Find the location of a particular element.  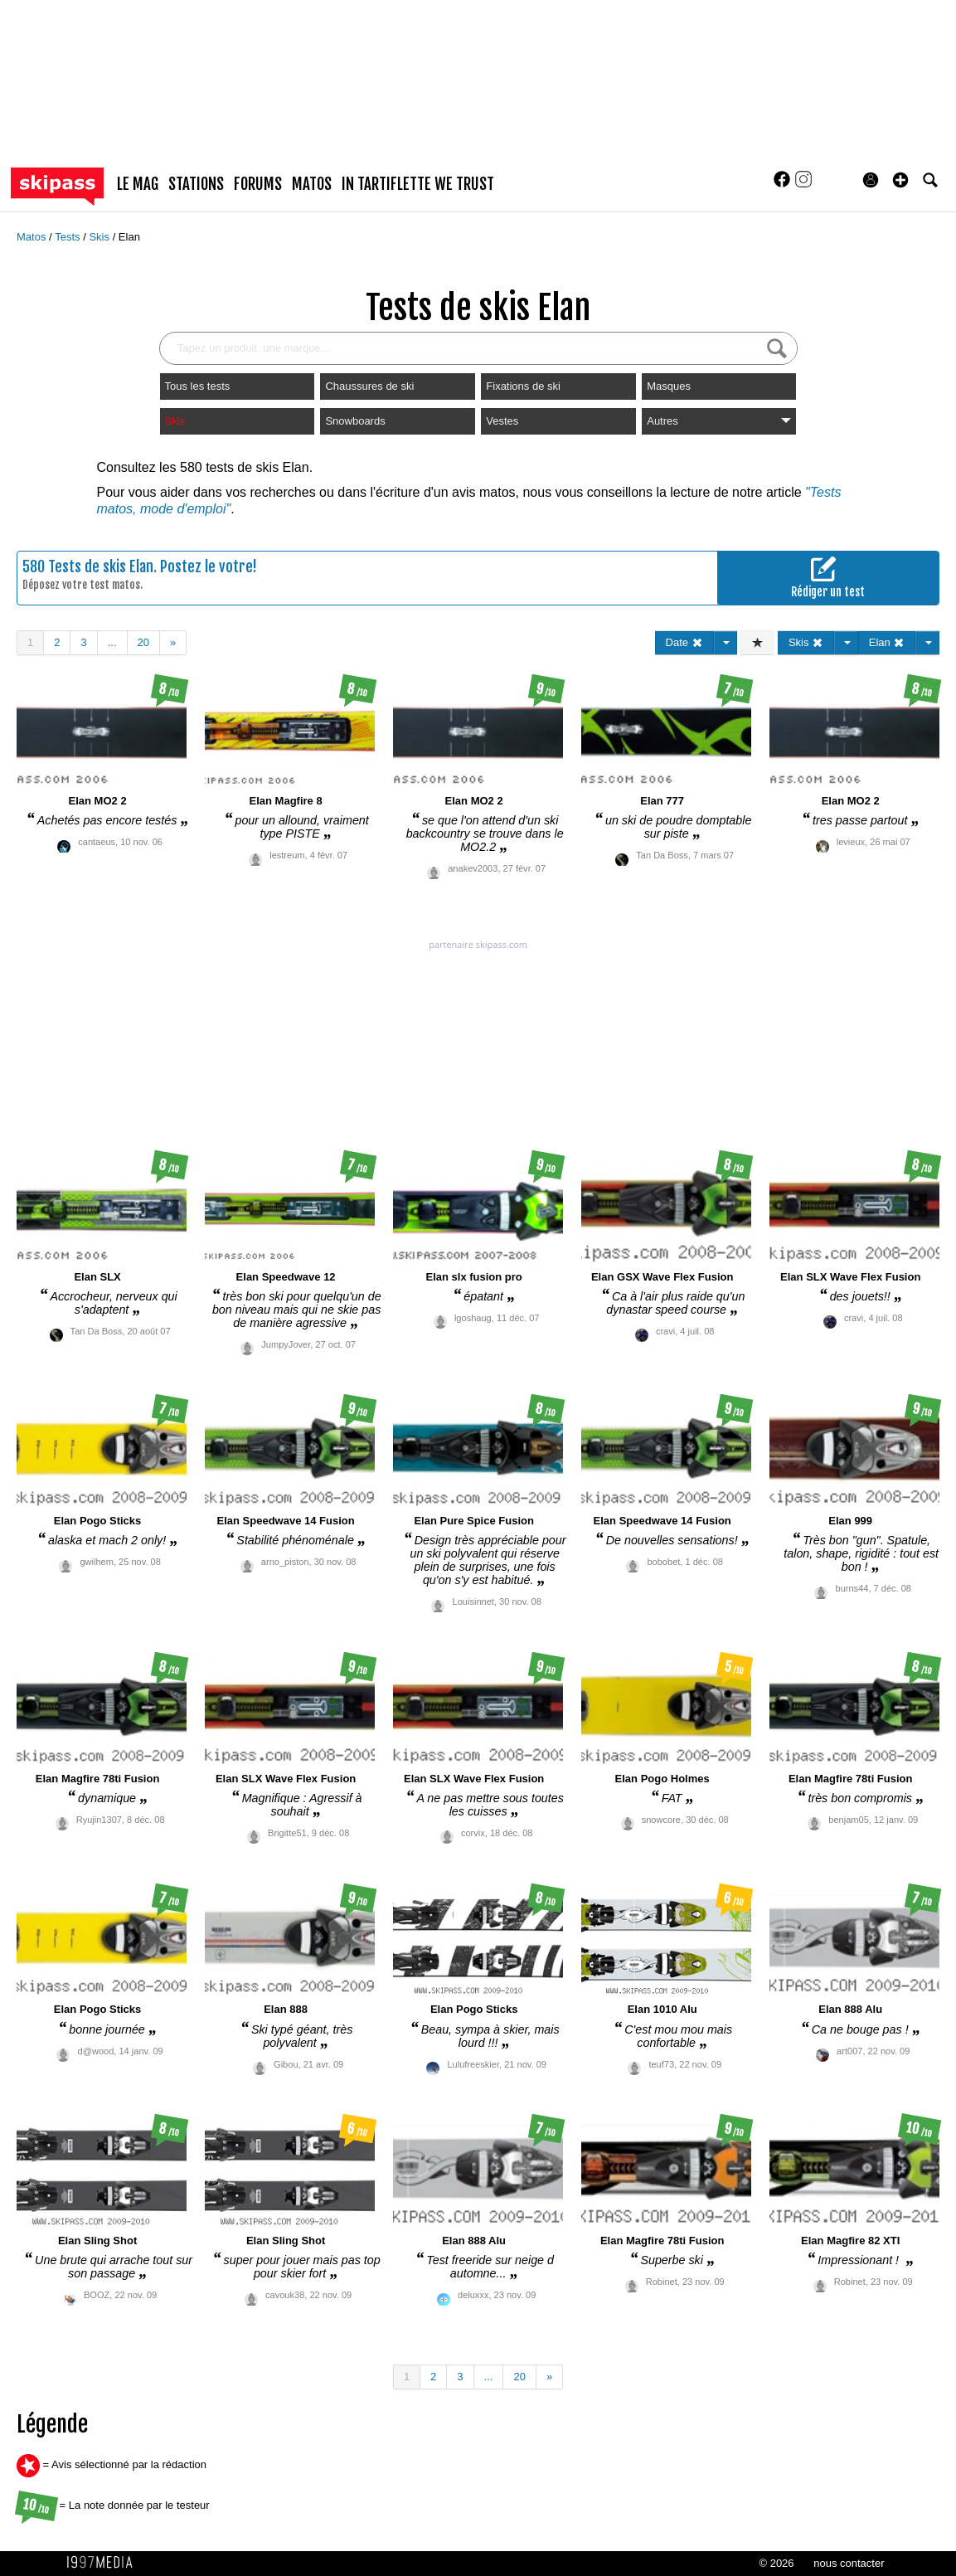

© 2026 is located at coordinates (776, 2563).